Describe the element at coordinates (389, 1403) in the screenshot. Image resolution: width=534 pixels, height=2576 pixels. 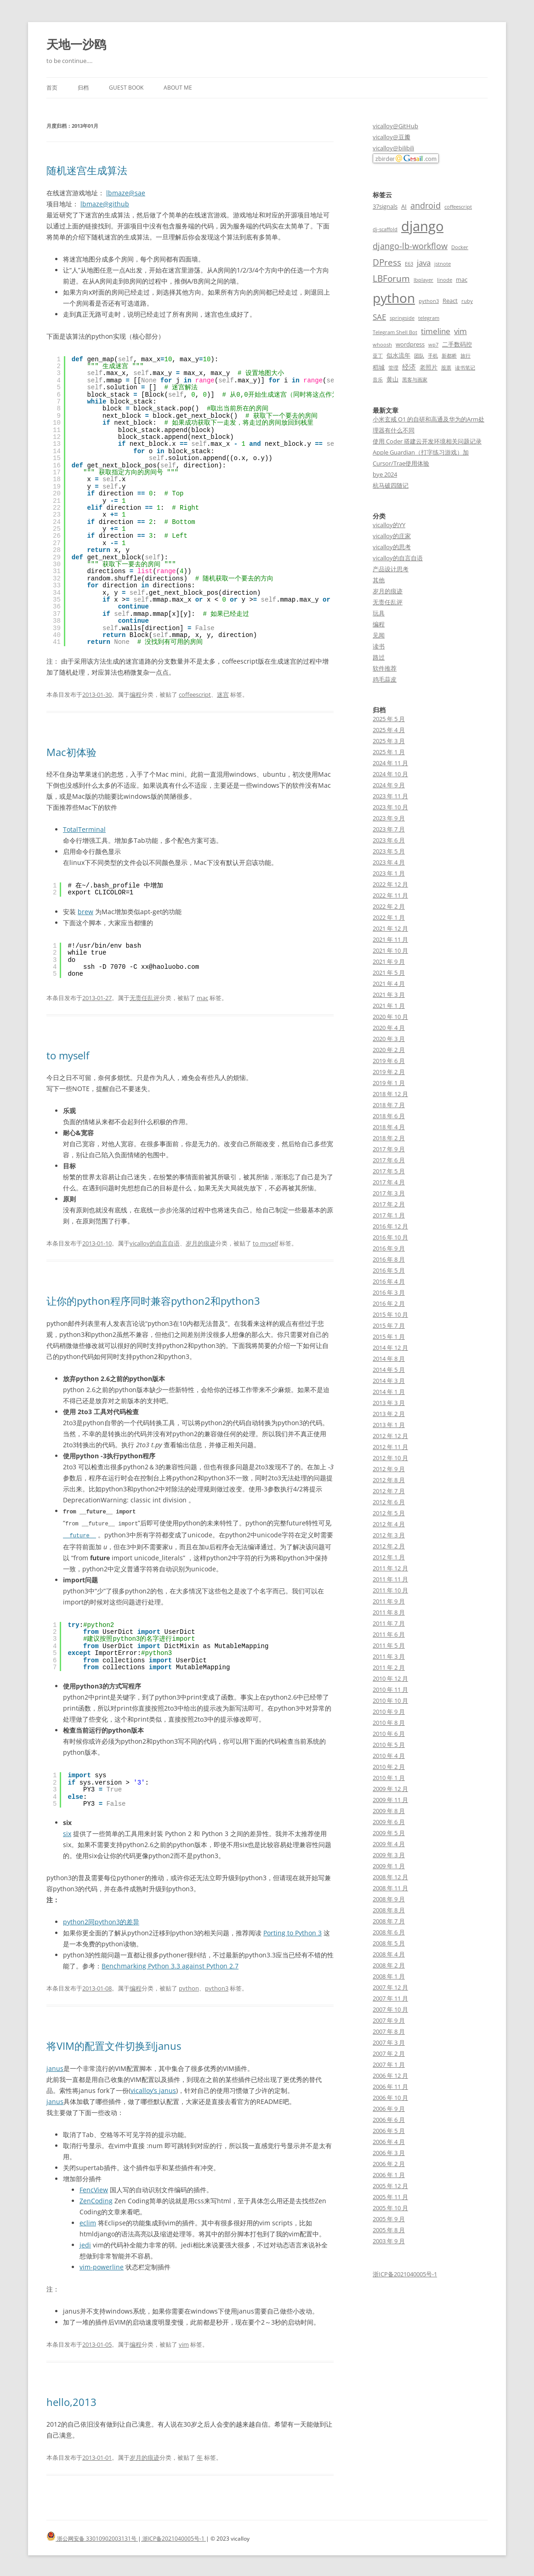
I see `2013 年 3 月` at that location.